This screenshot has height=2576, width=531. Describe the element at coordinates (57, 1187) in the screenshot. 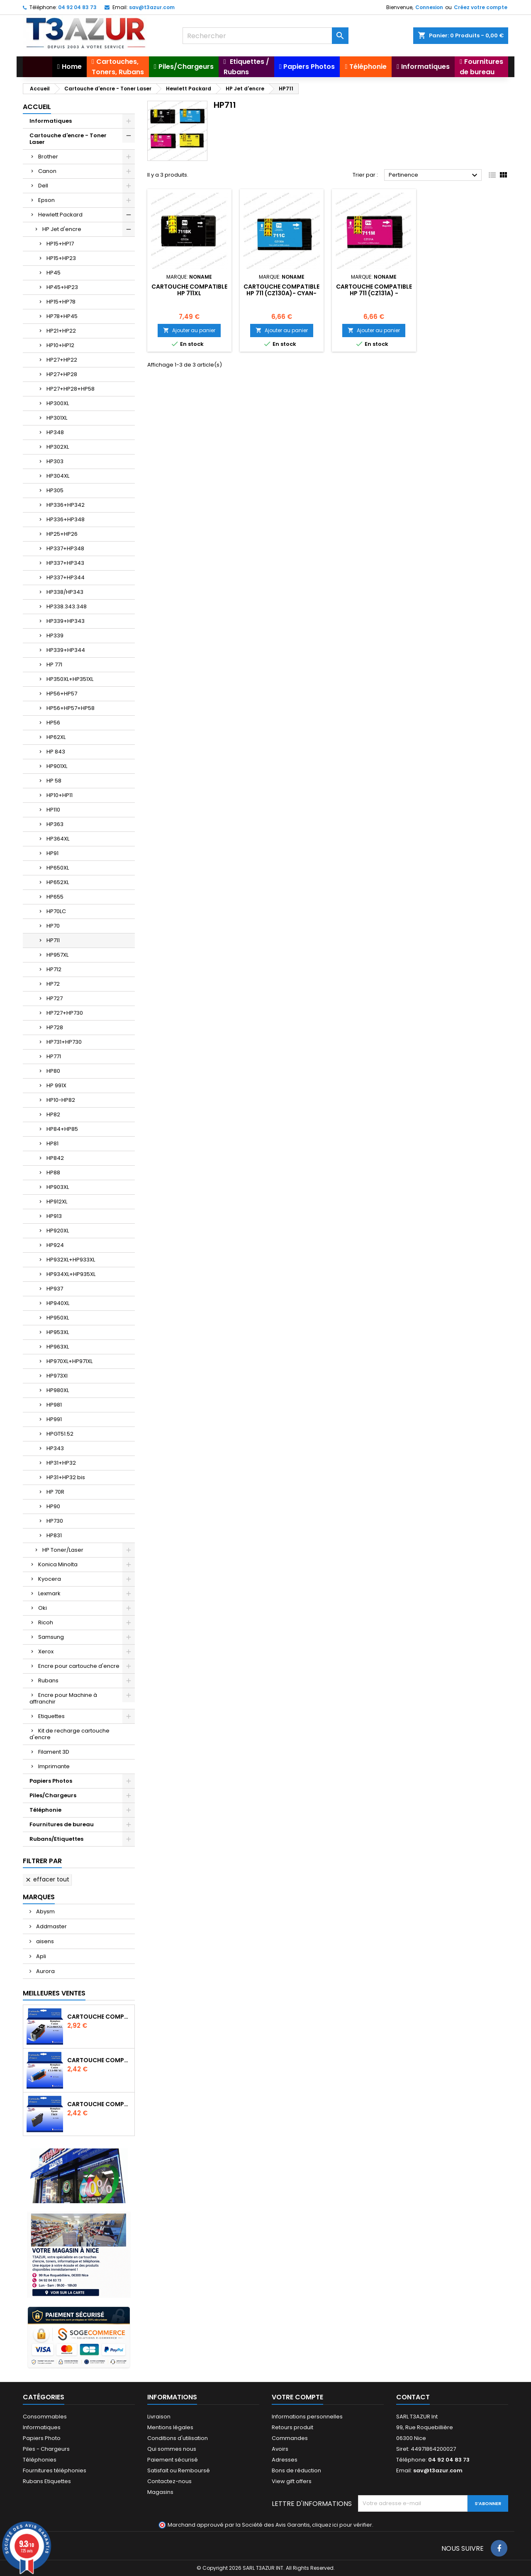

I see `HP903XL` at that location.